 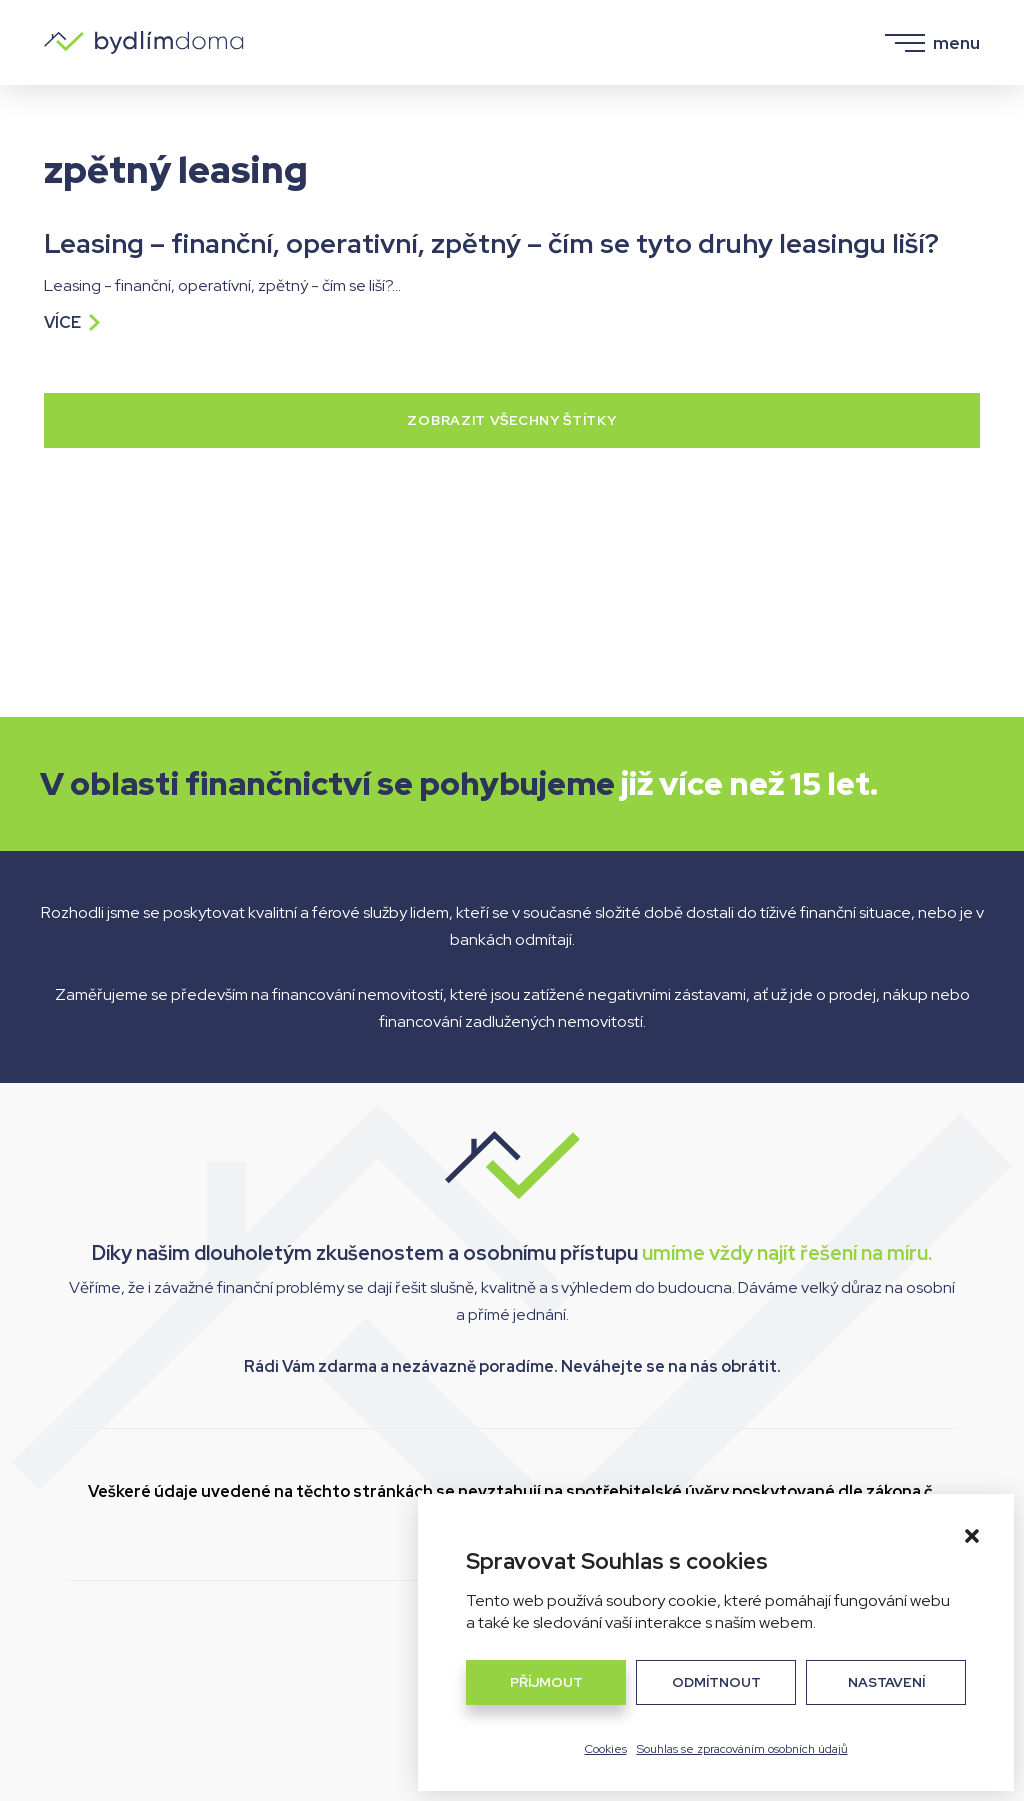 What do you see at coordinates (886, 1682) in the screenshot?
I see `Nastavení` at bounding box center [886, 1682].